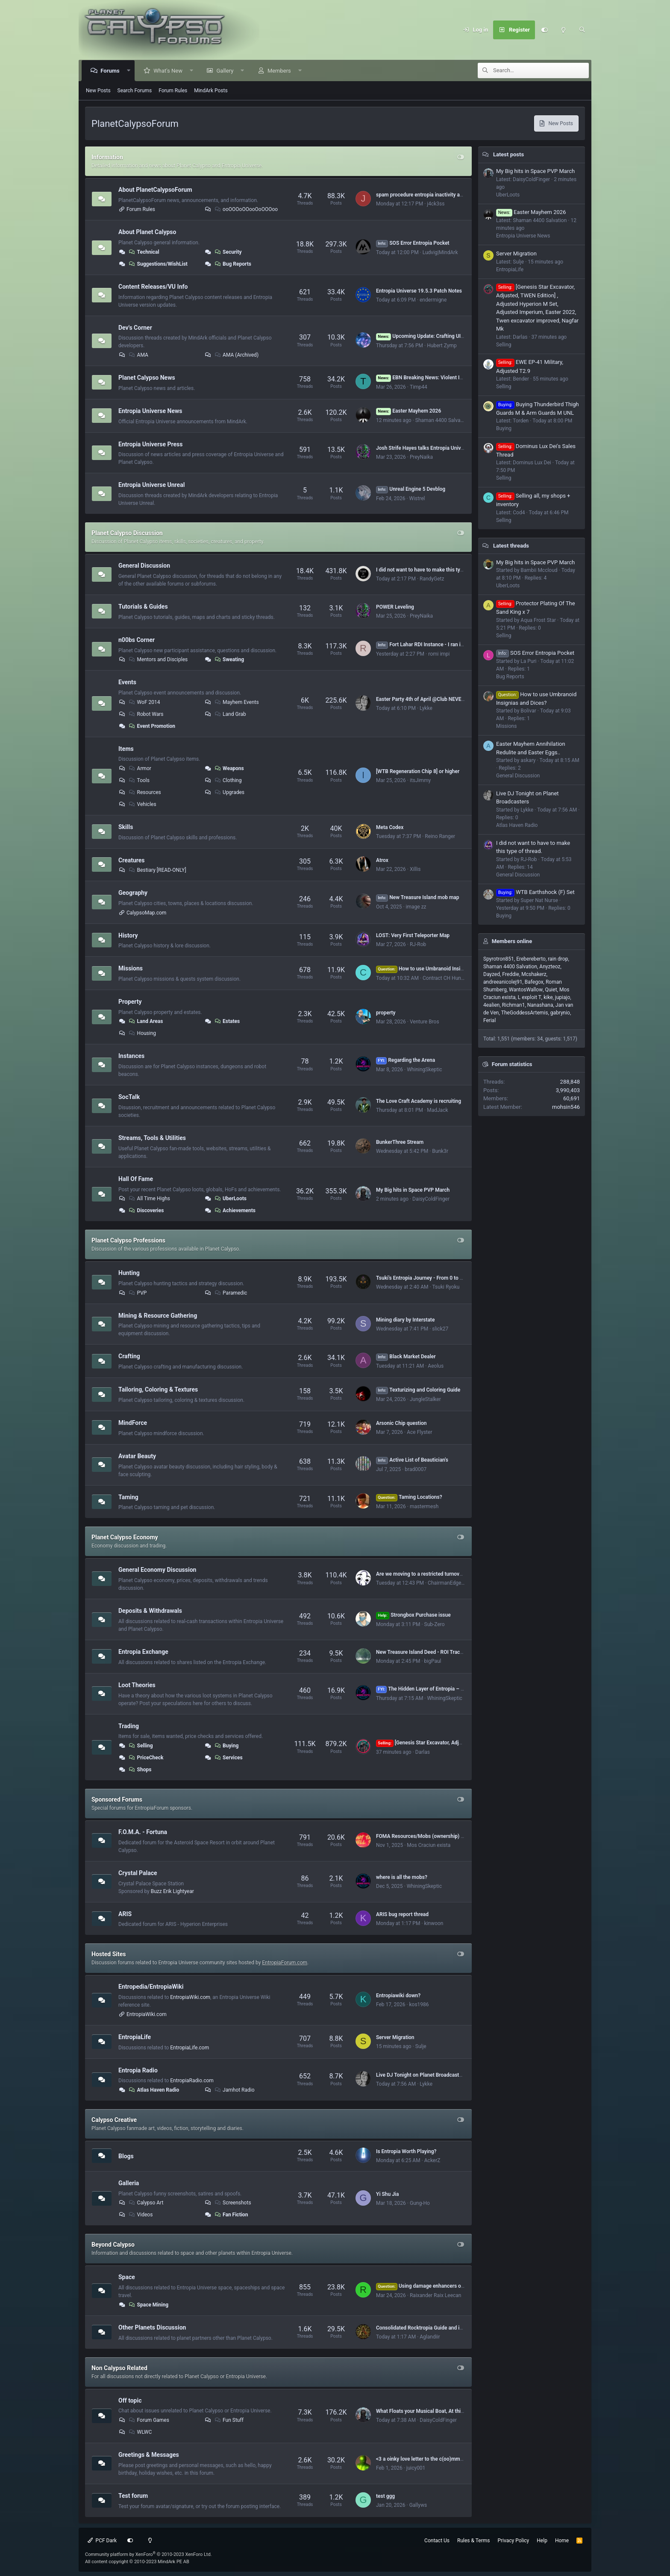  Describe the element at coordinates (441, 1836) in the screenshot. I see `FOMA Resources/Mobs (ownership) by Dome# (VU 17.5)` at that location.